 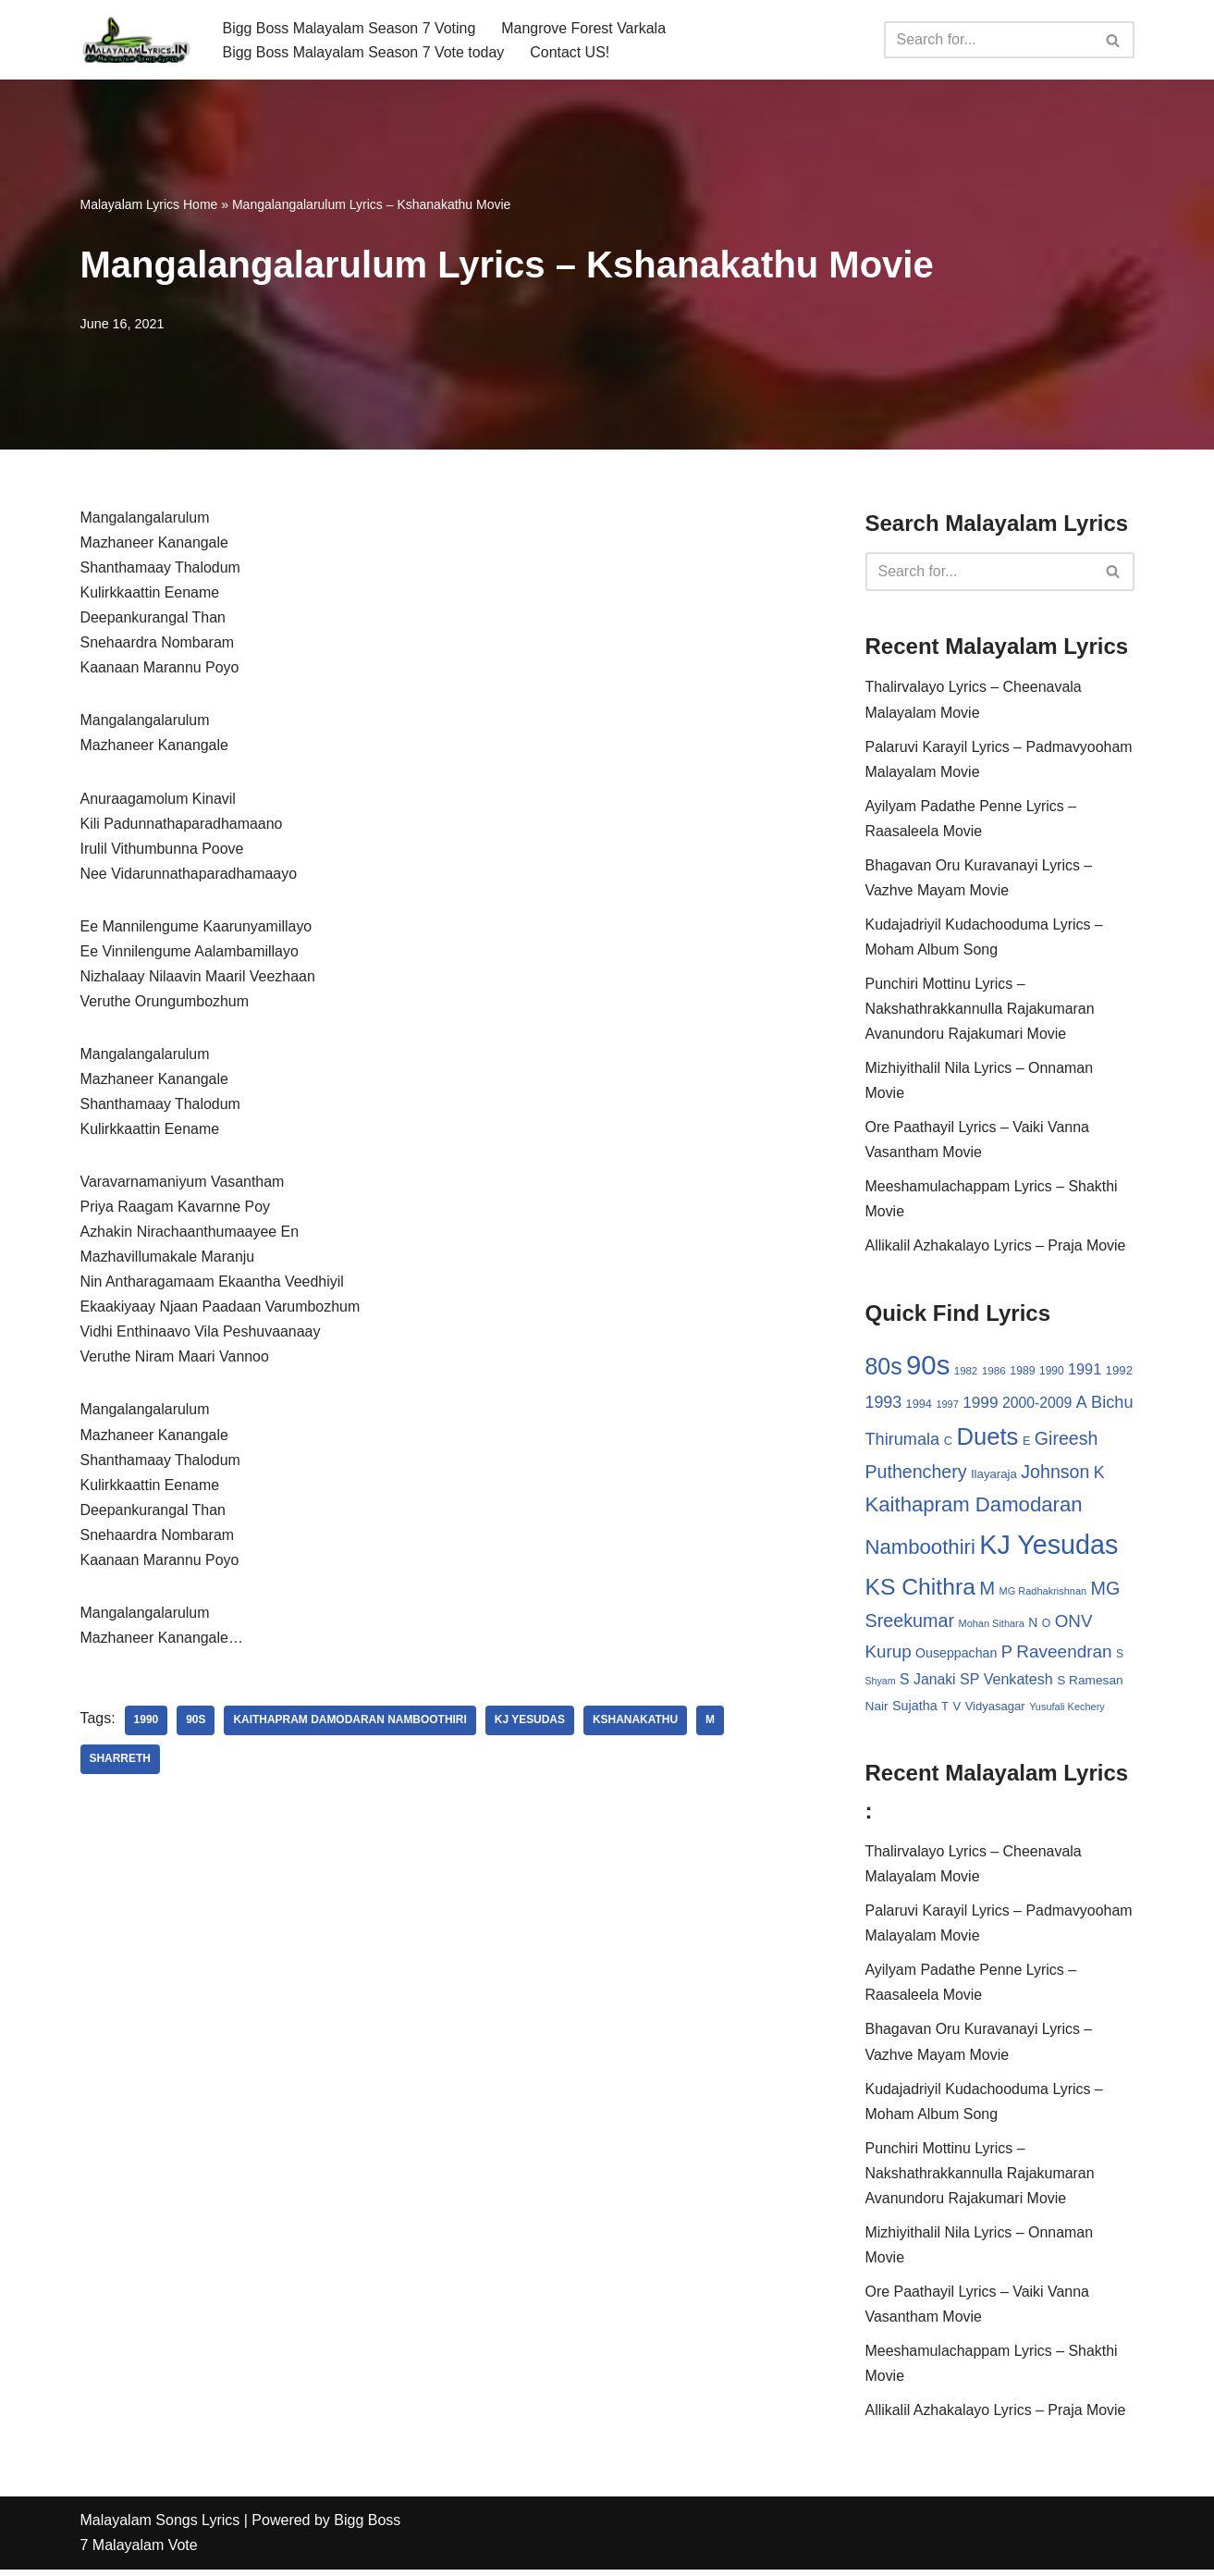 I want to click on Malayalam Songs Lyrics, so click(x=160, y=2527).